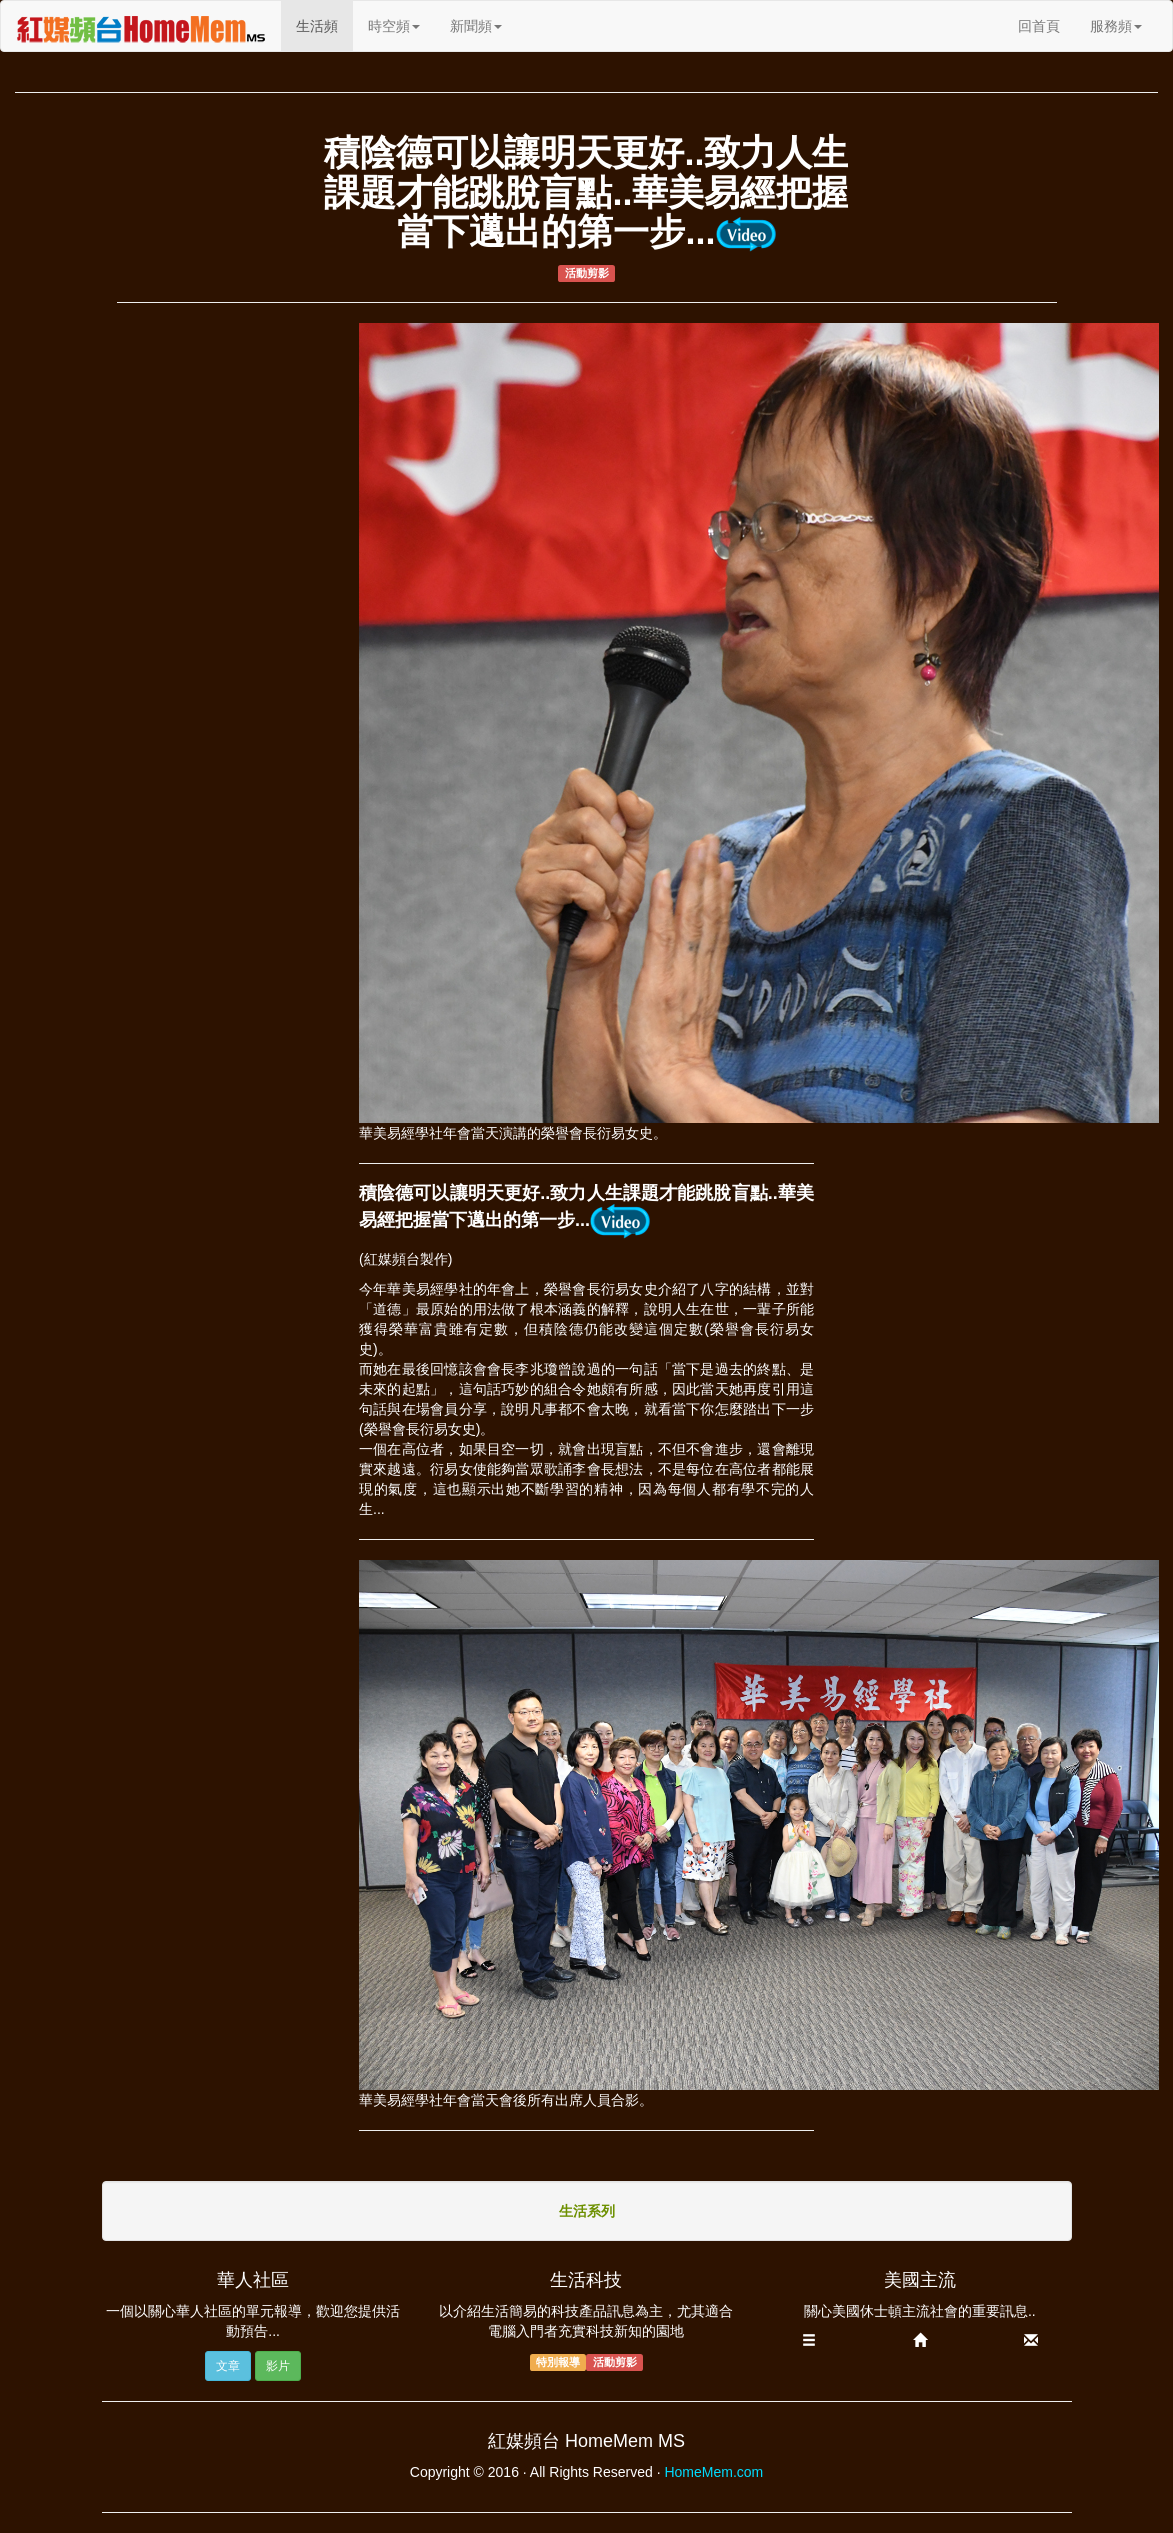  What do you see at coordinates (713, 2472) in the screenshot?
I see `HomeMem.com` at bounding box center [713, 2472].